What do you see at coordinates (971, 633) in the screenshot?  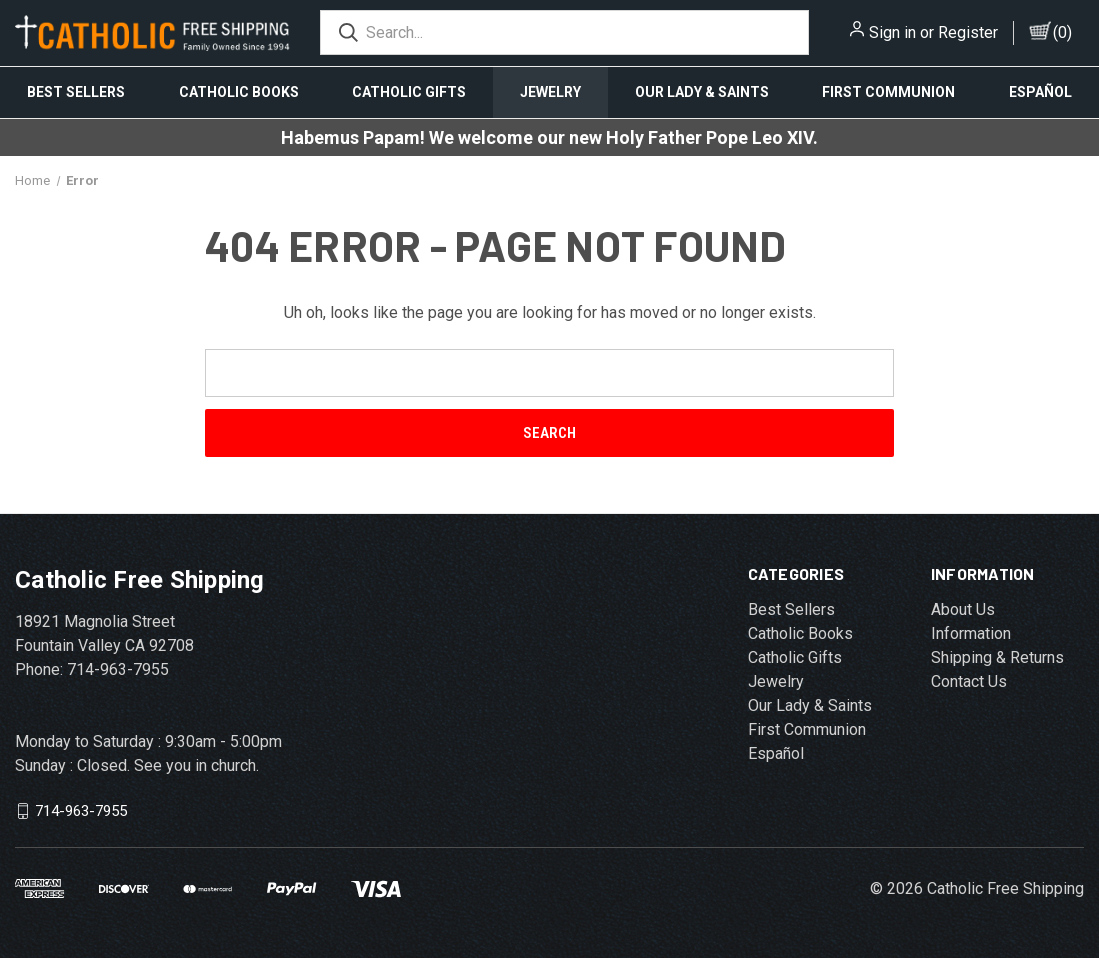 I see `Information` at bounding box center [971, 633].